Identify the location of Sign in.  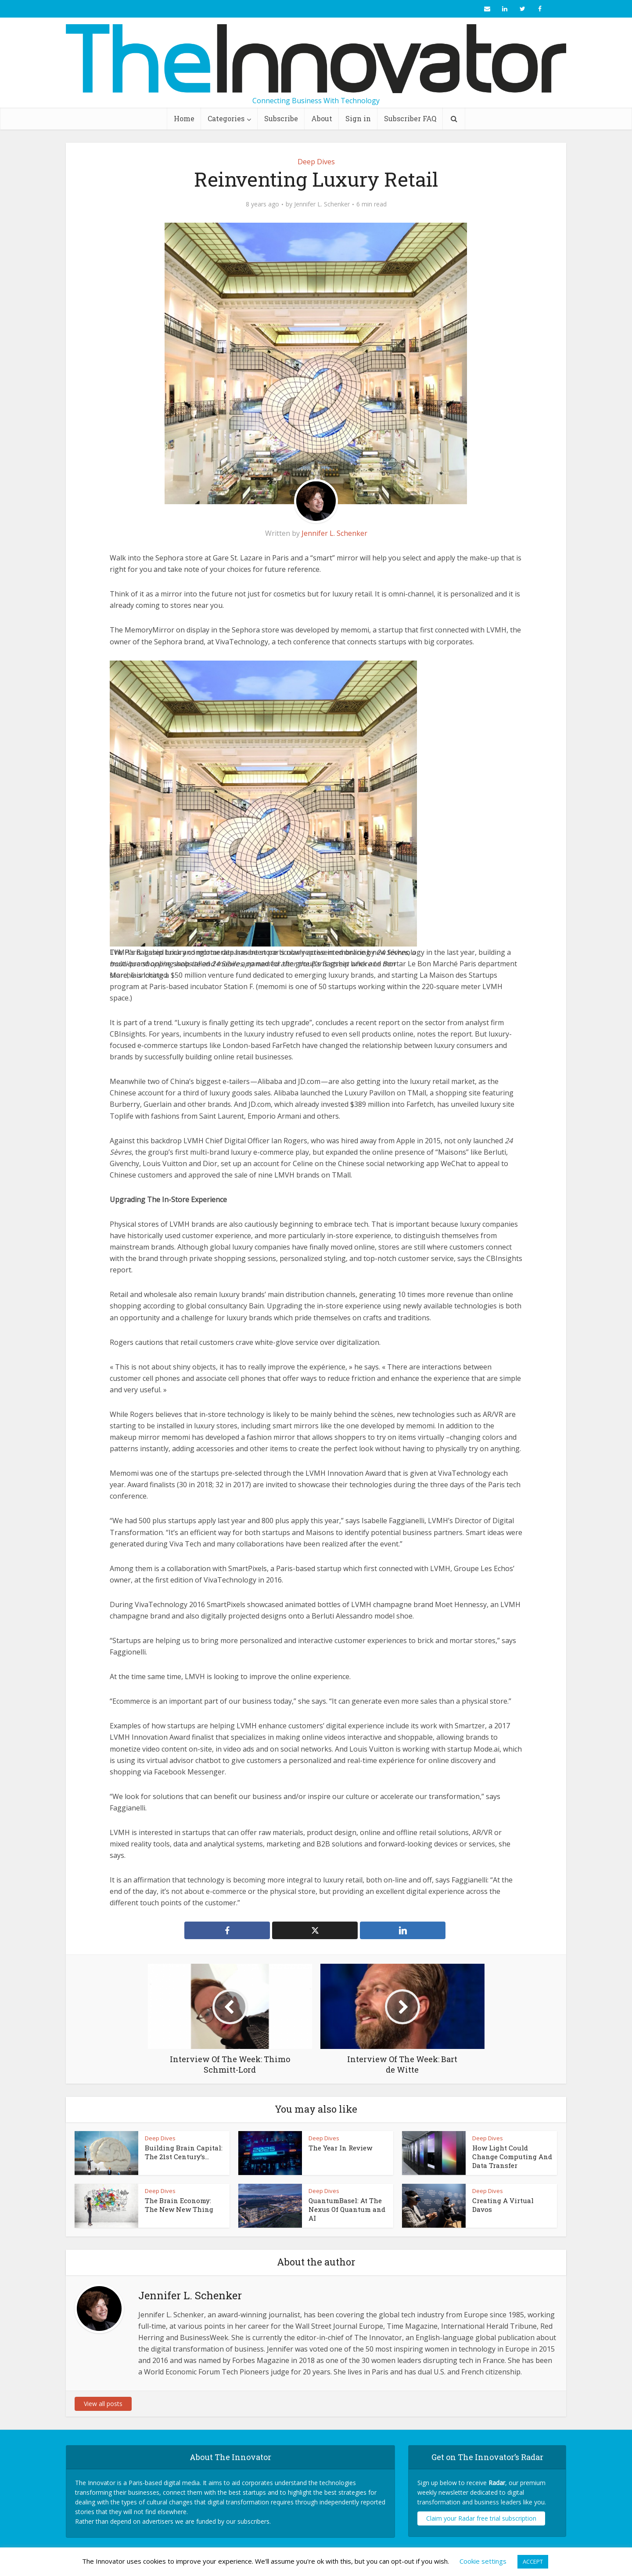
(358, 118).